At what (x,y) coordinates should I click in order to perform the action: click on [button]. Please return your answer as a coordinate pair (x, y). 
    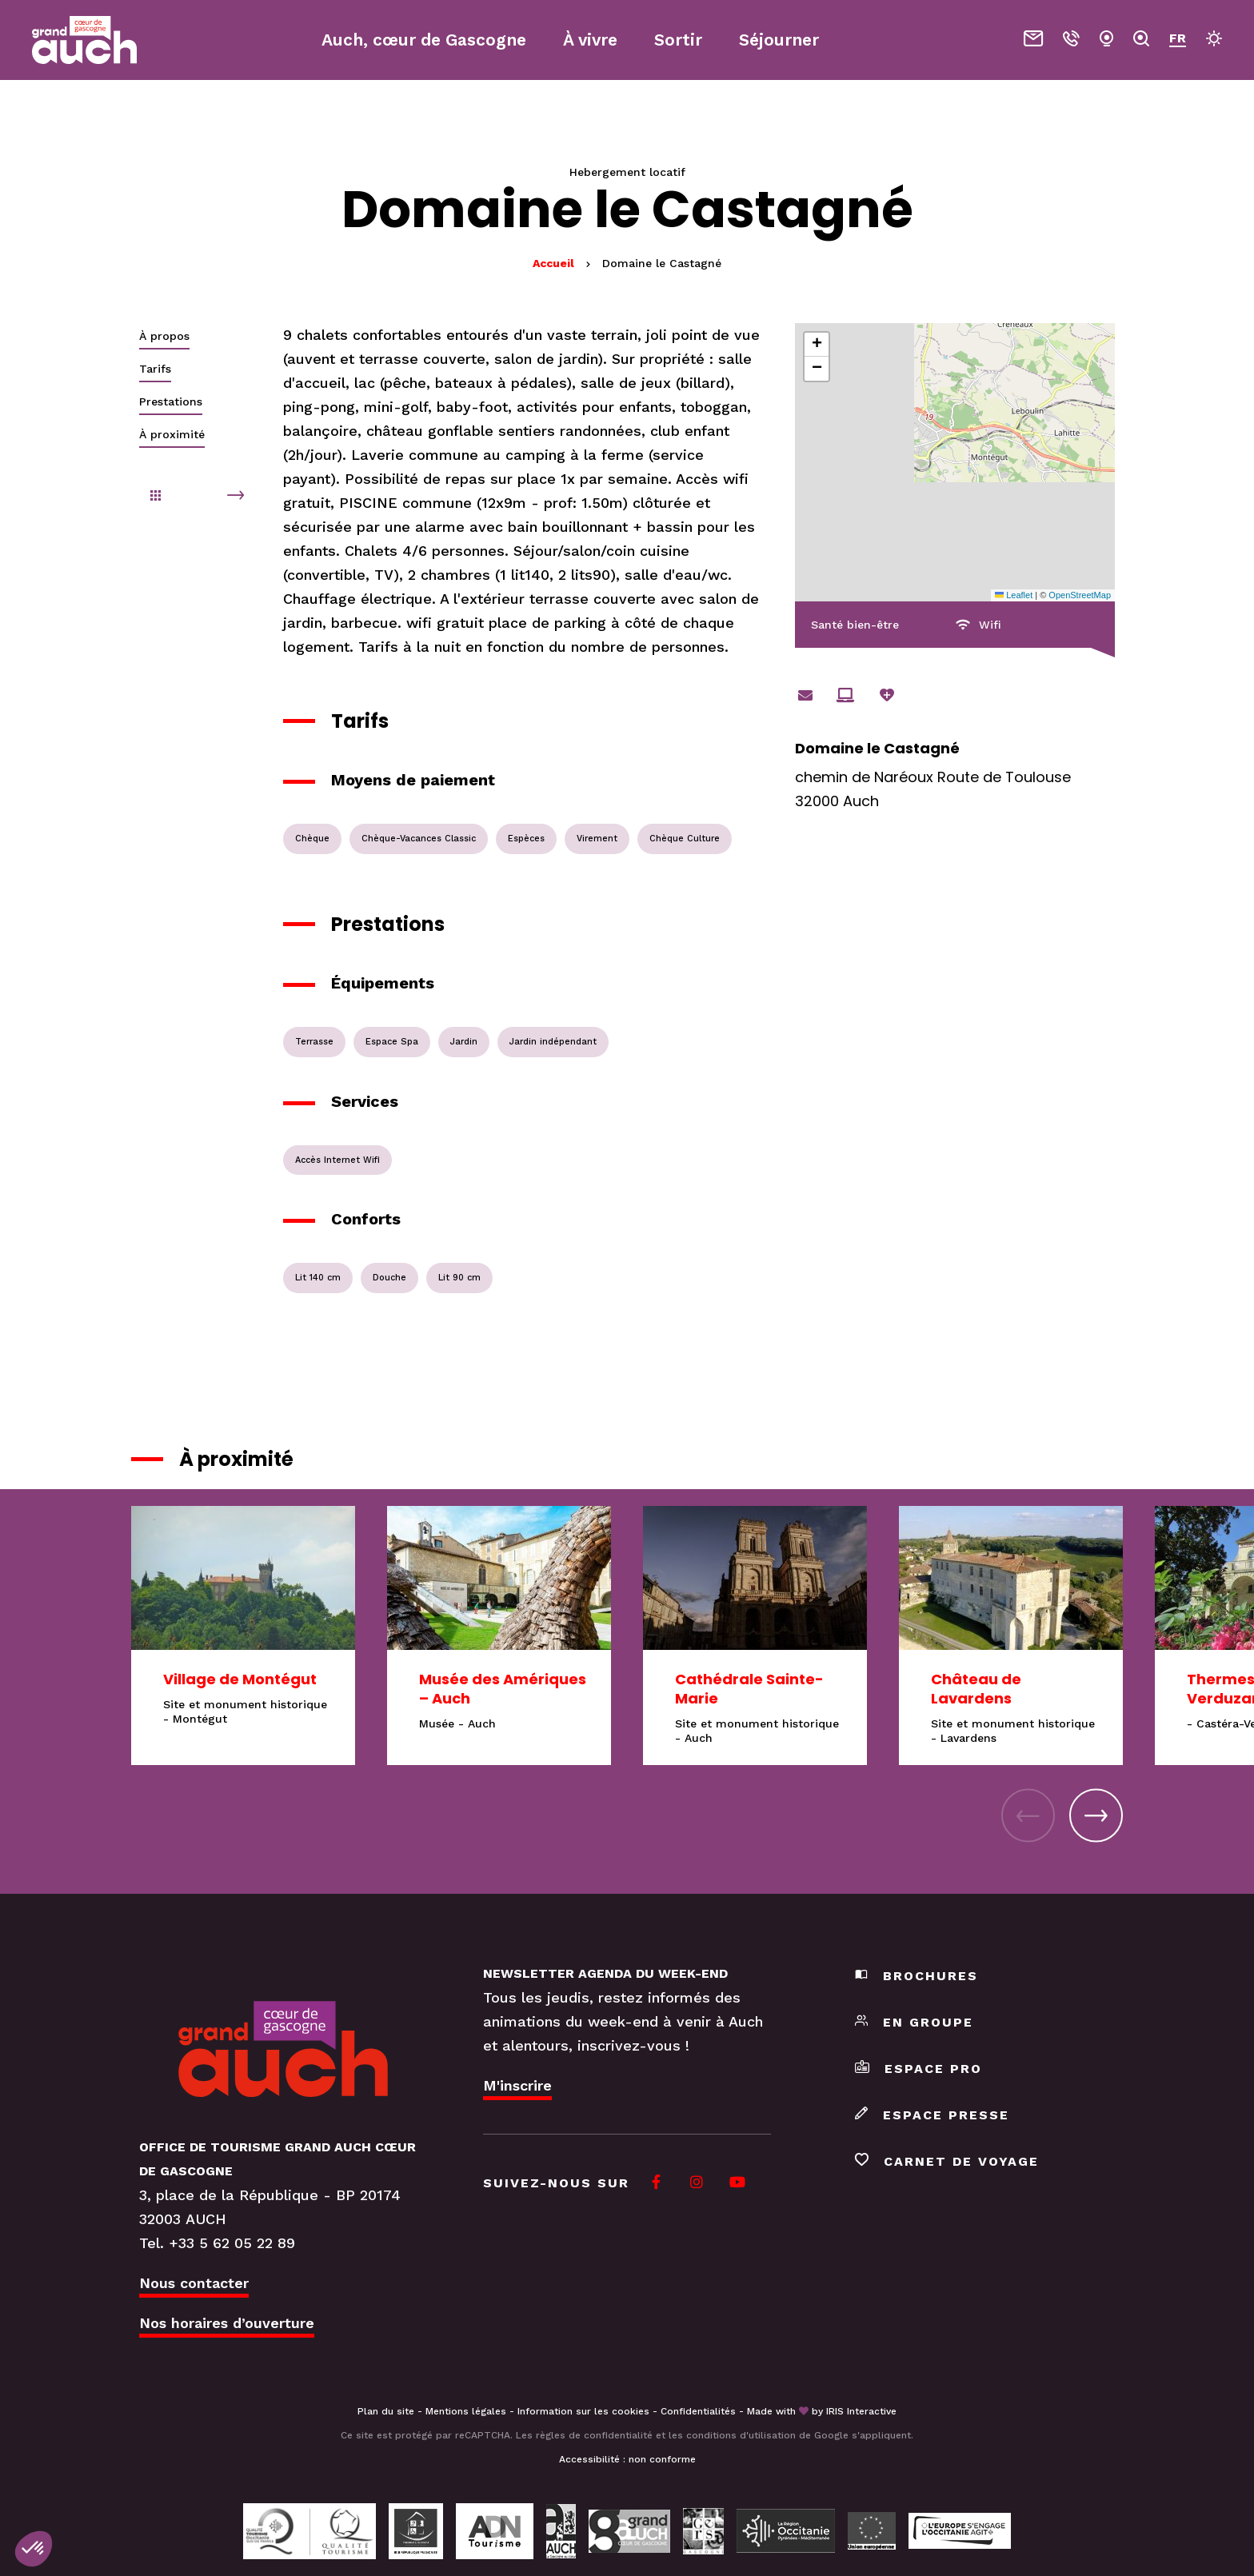
    Looking at the image, I should click on (817, 345).